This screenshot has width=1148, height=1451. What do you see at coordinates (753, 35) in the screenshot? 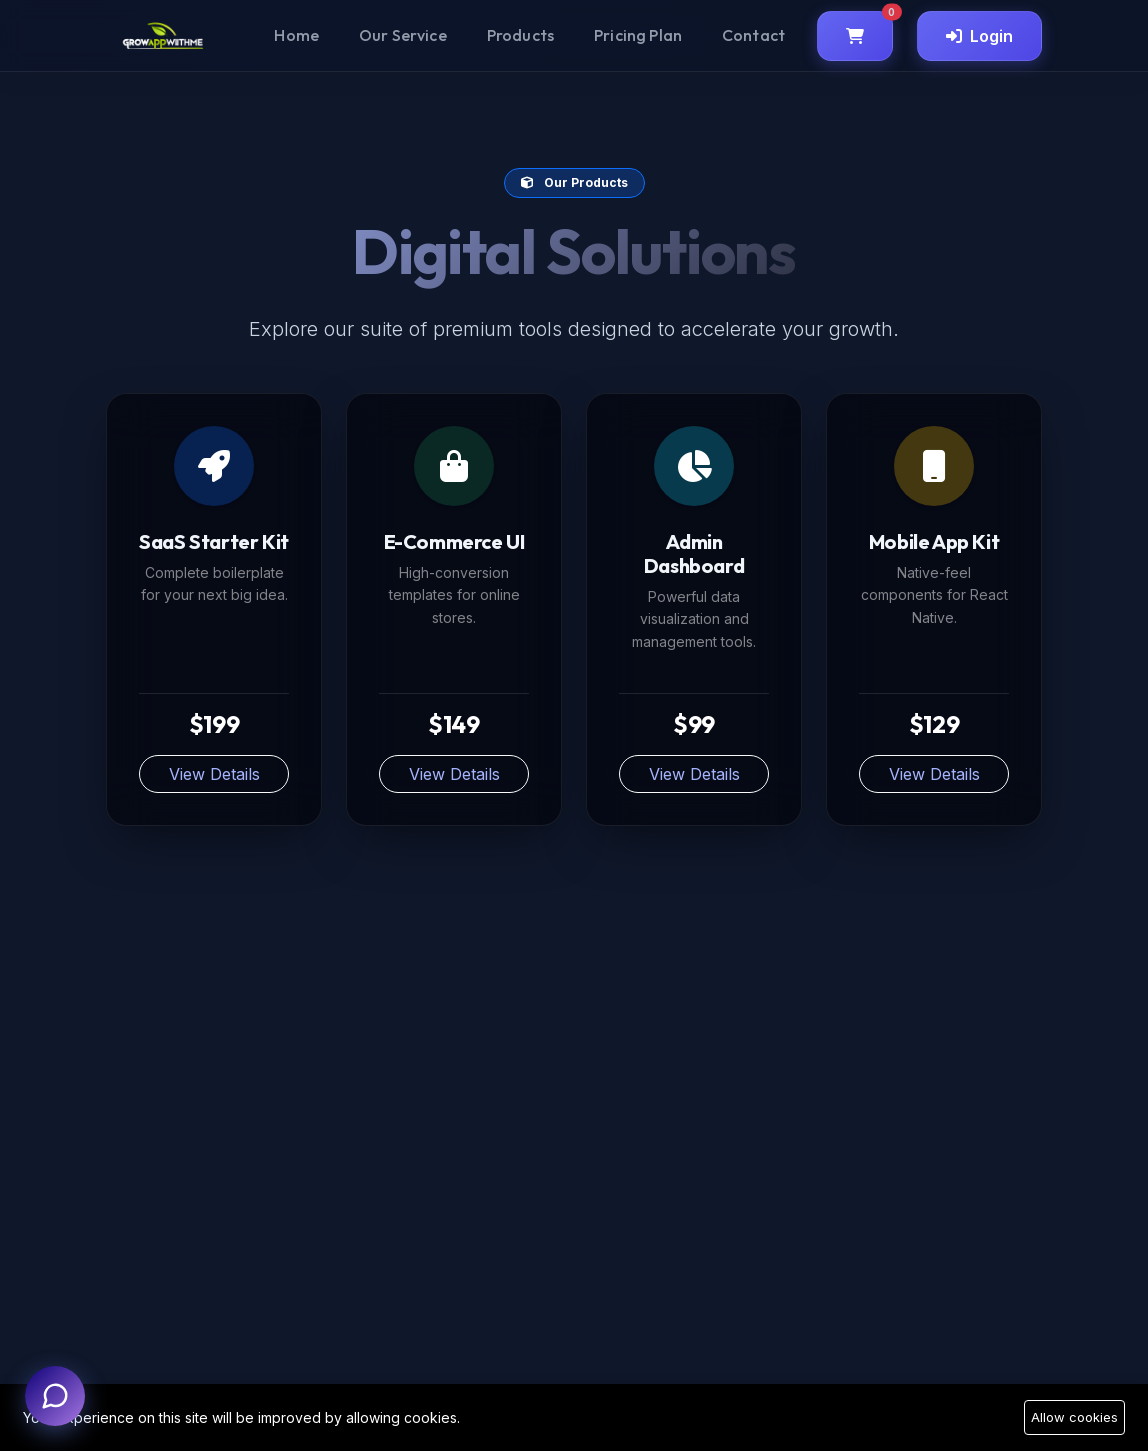
I see `Contact` at bounding box center [753, 35].